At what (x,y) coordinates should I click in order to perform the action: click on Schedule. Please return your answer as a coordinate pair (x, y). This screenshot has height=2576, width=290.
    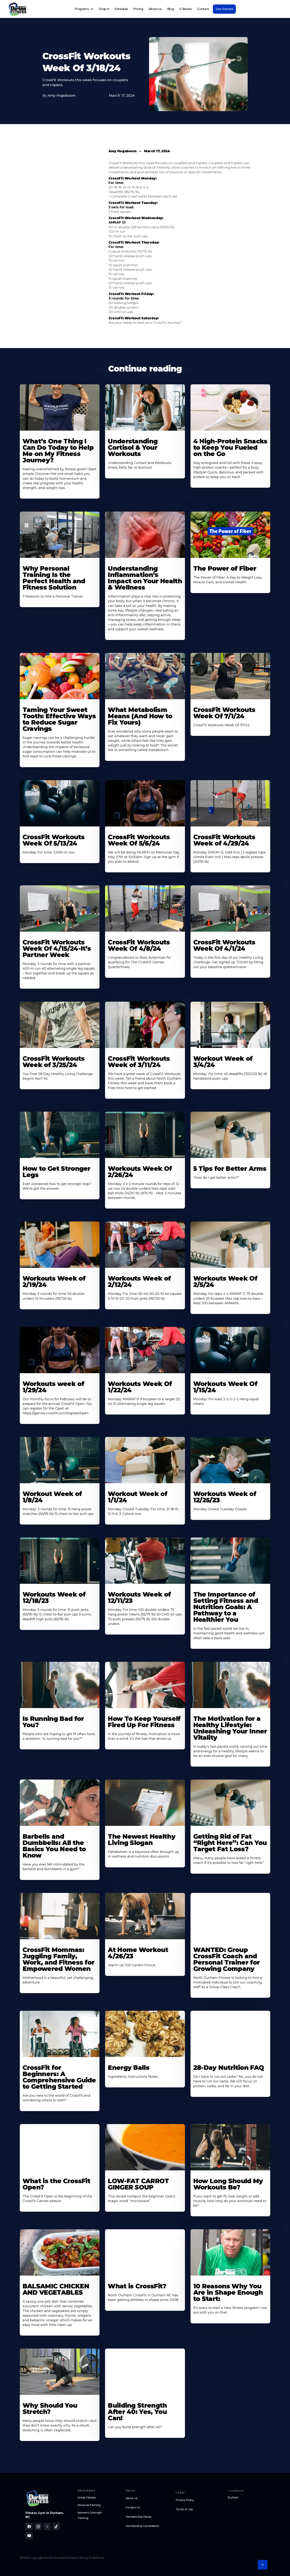
    Looking at the image, I should click on (121, 9).